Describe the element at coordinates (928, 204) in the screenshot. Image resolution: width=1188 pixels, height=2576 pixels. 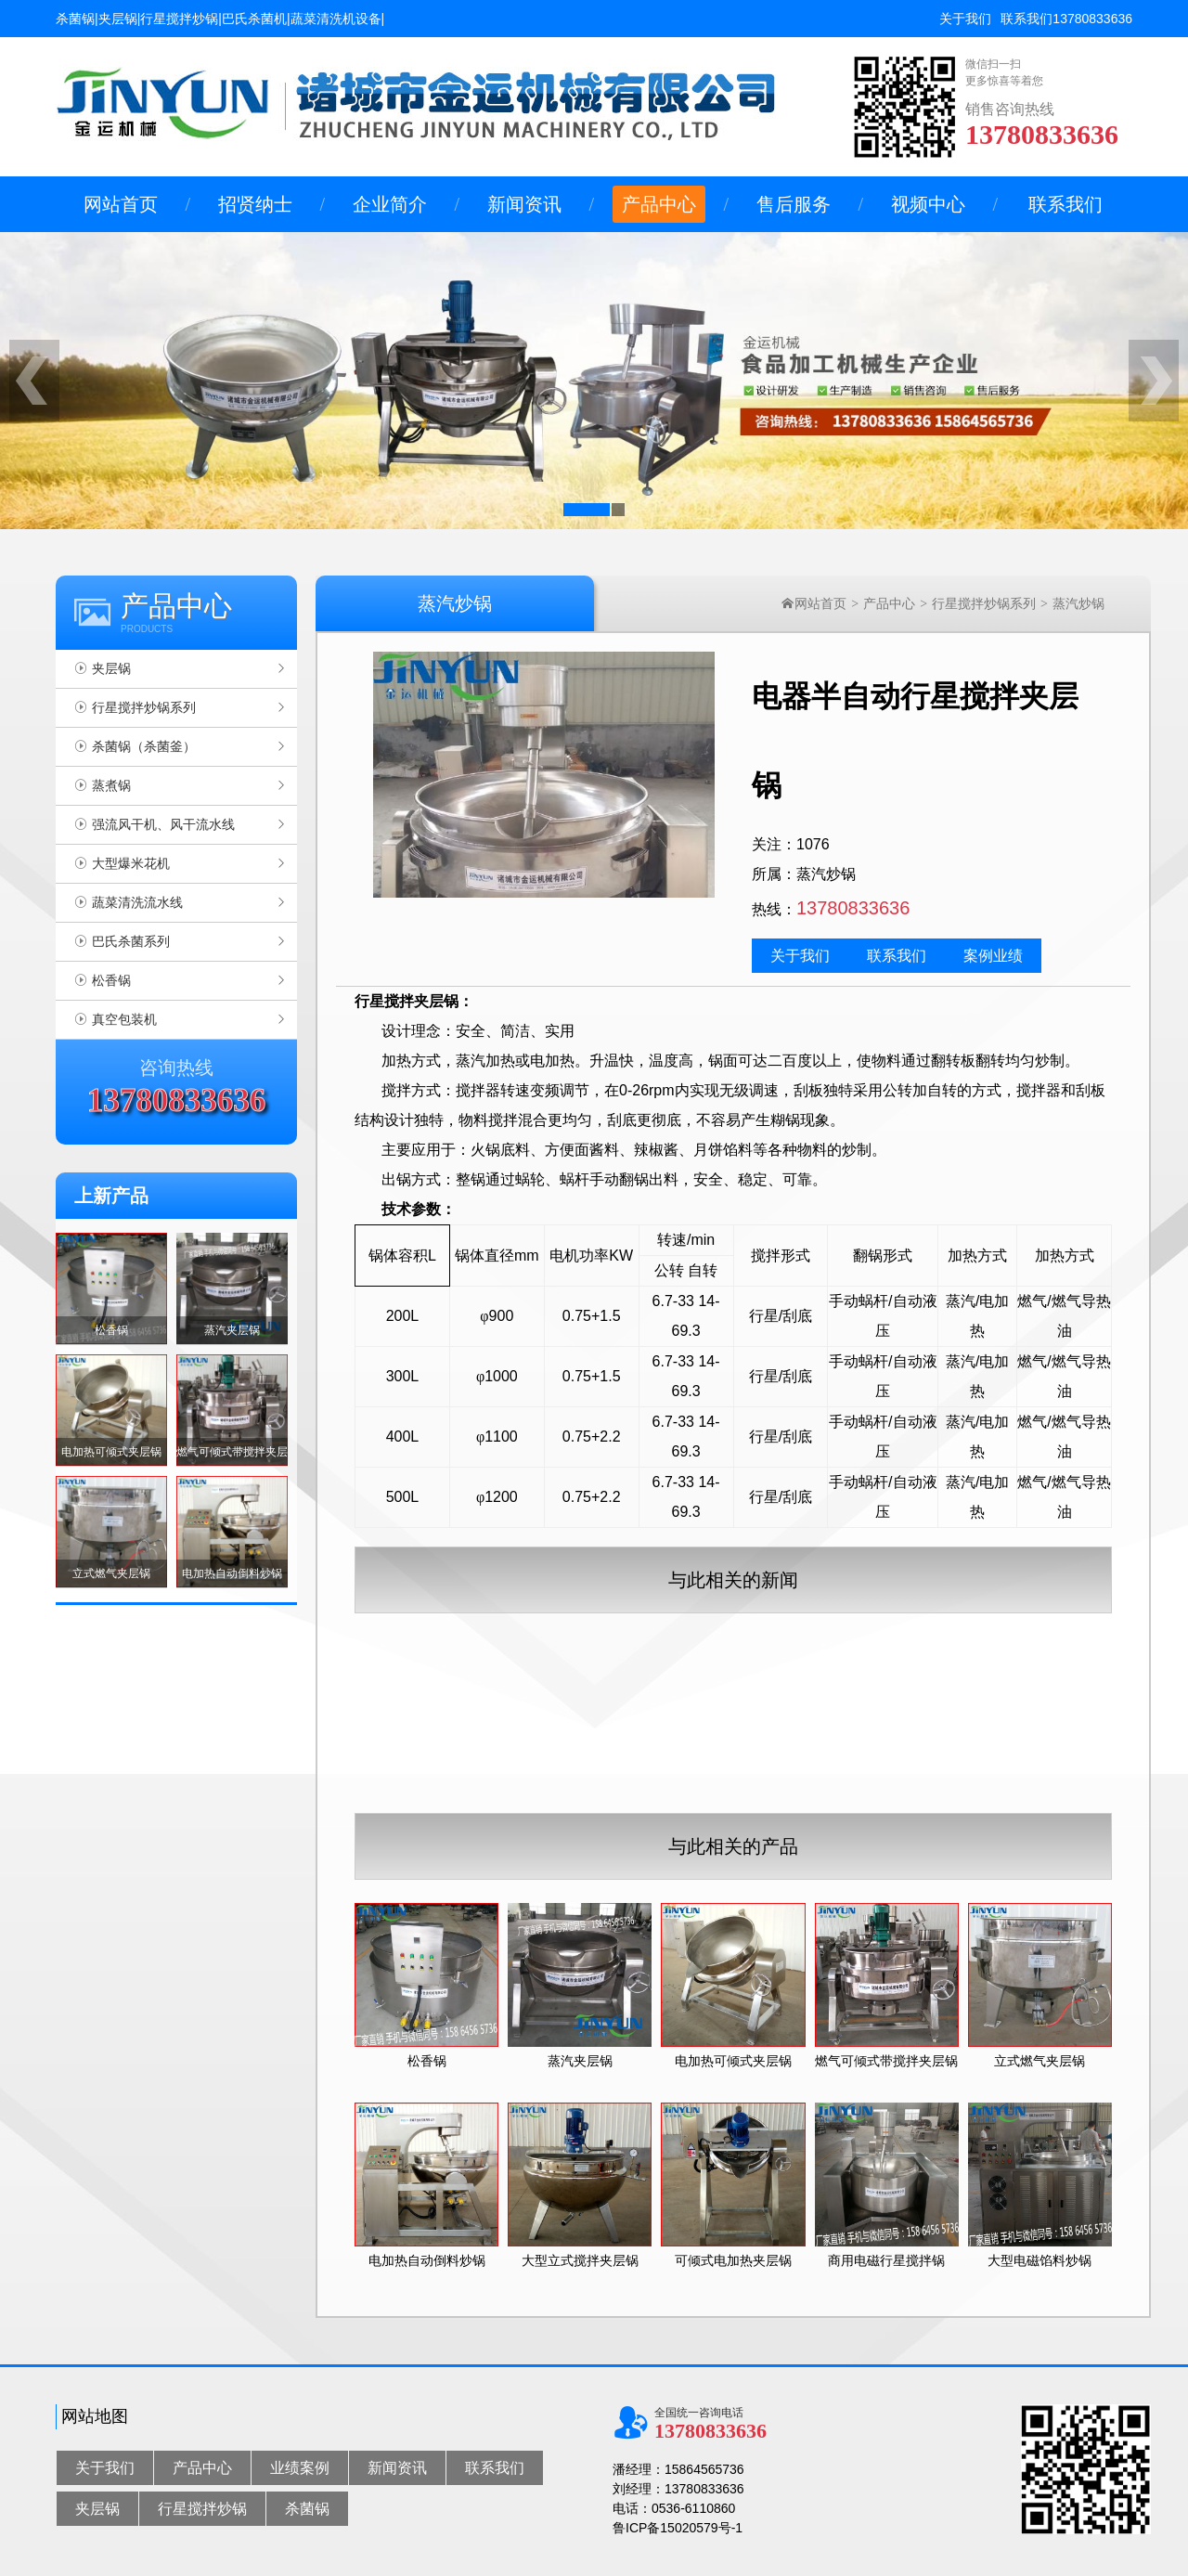
I see `视频中心` at that location.